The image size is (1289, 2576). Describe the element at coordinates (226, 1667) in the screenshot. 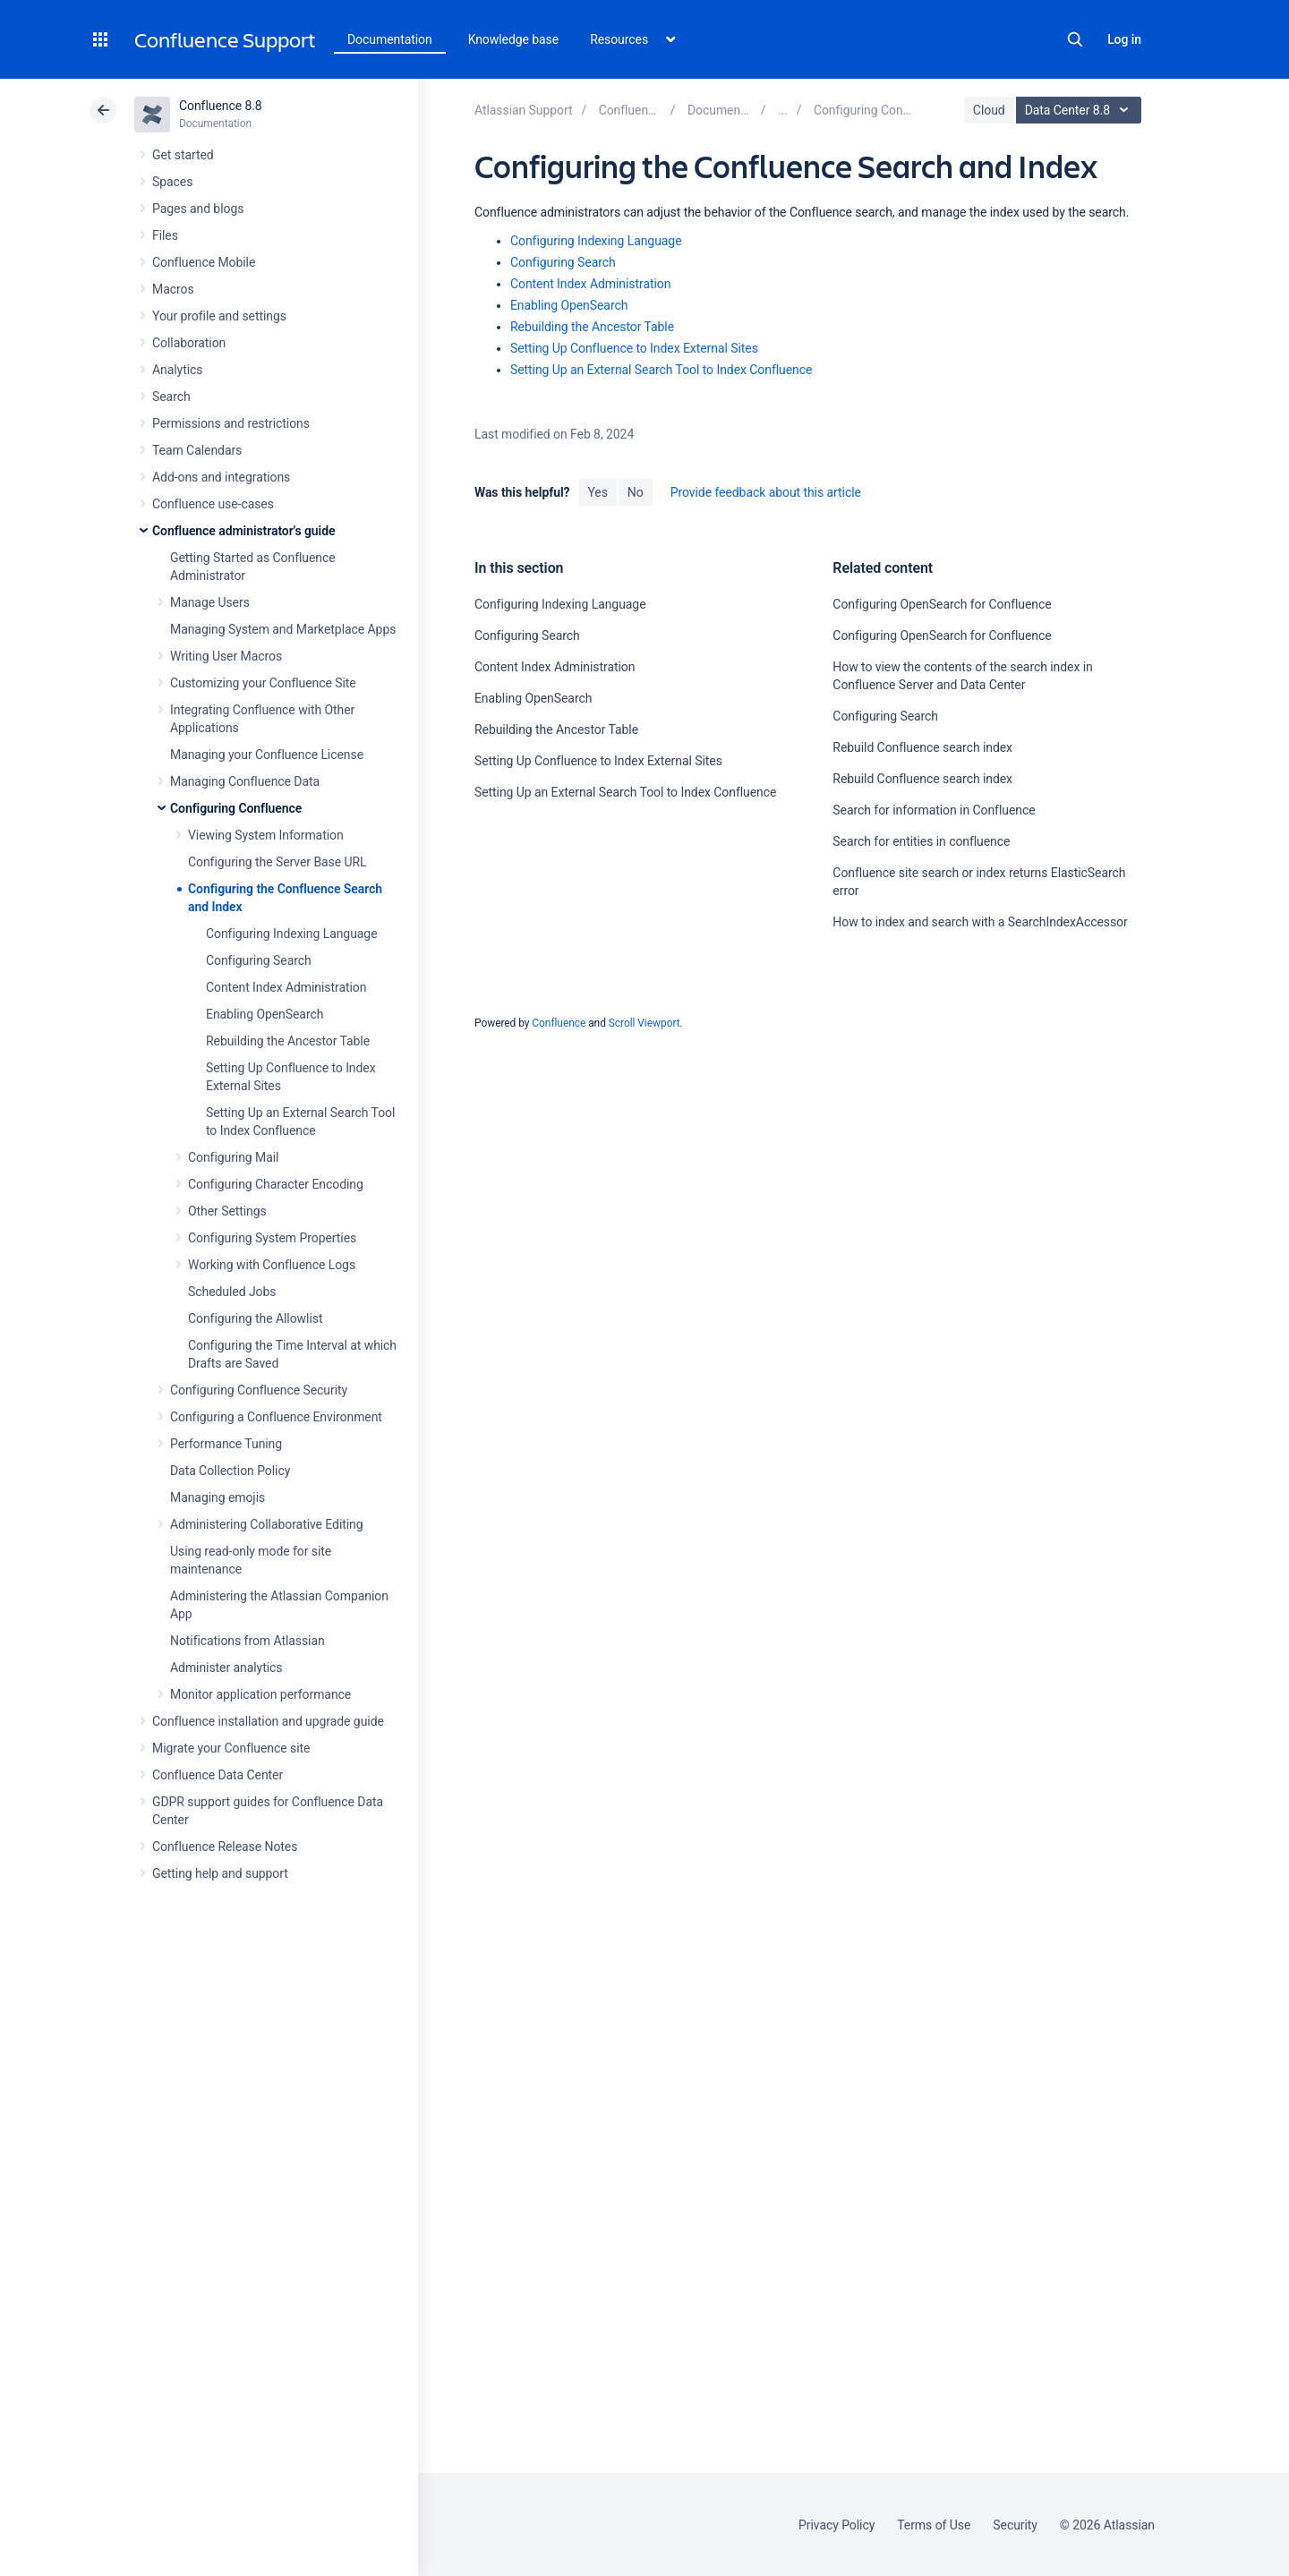

I see `Administer analytics` at that location.